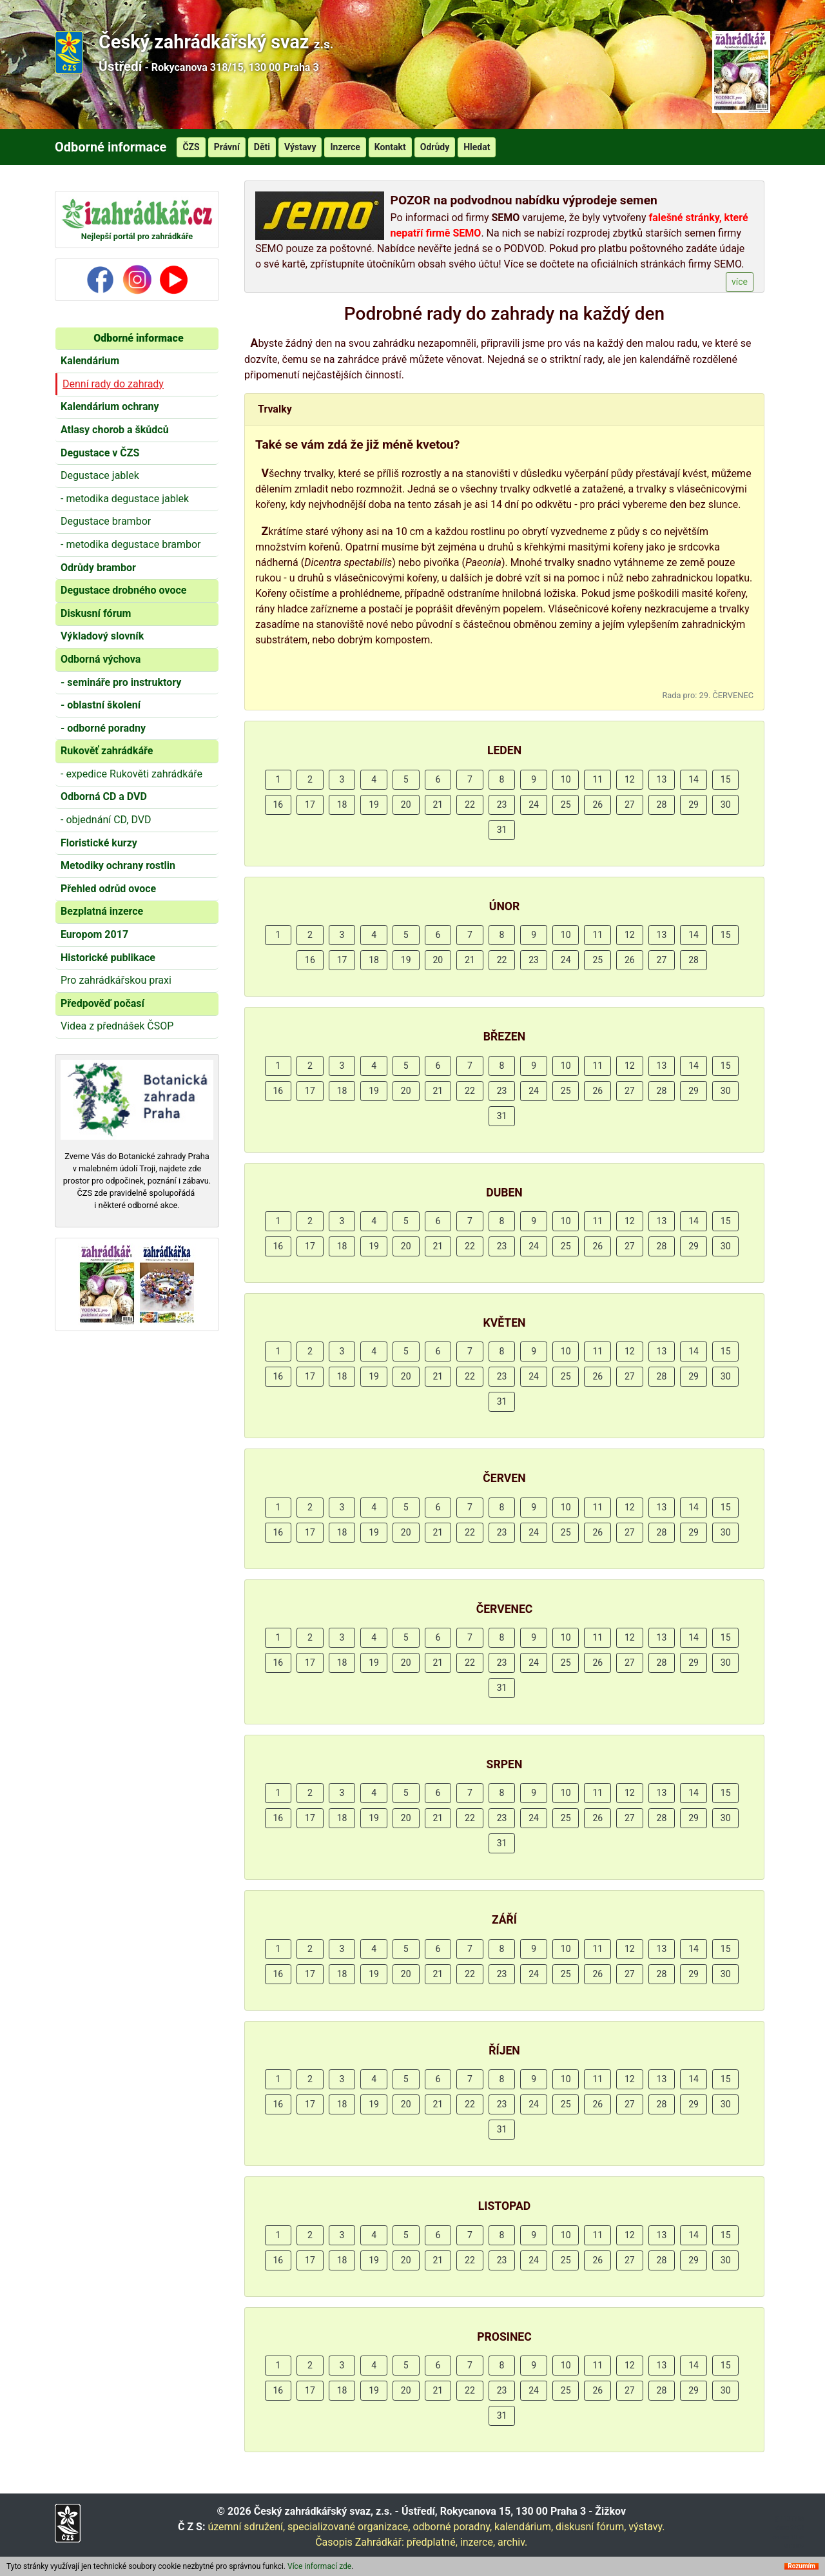  What do you see at coordinates (437, 804) in the screenshot?
I see `21` at bounding box center [437, 804].